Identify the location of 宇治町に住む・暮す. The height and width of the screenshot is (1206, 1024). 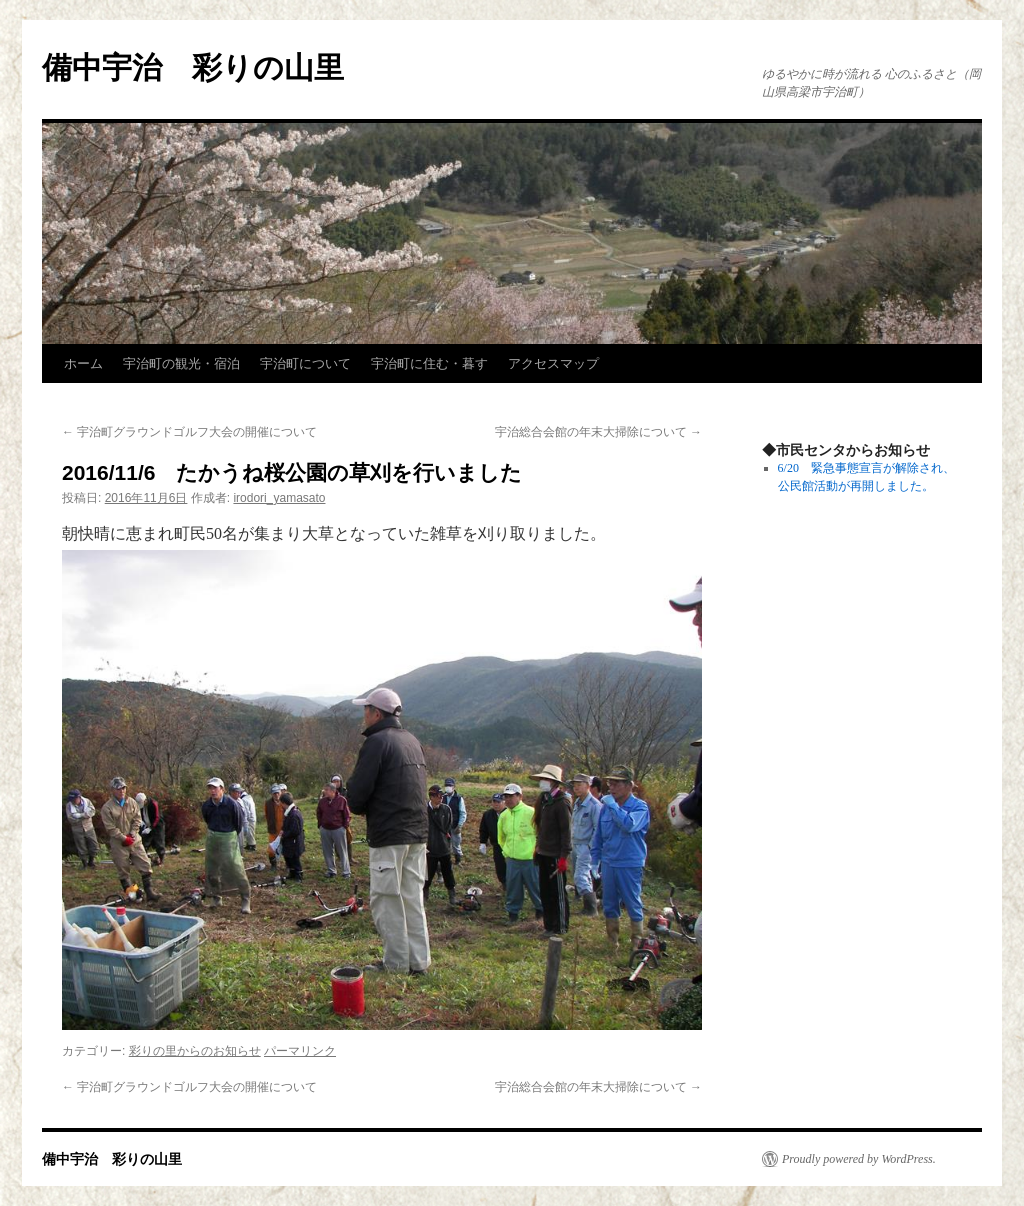
(429, 363).